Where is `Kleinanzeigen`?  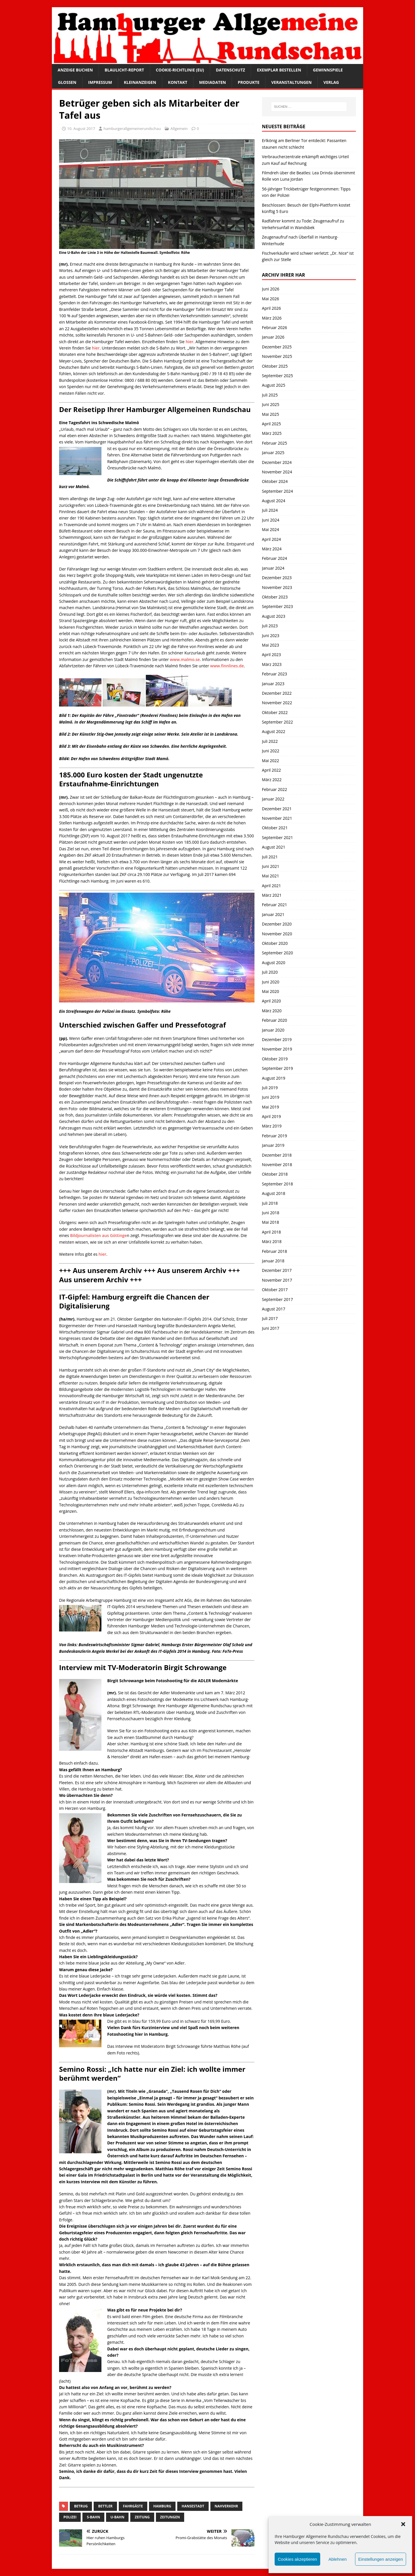 Kleinanzeigen is located at coordinates (140, 82).